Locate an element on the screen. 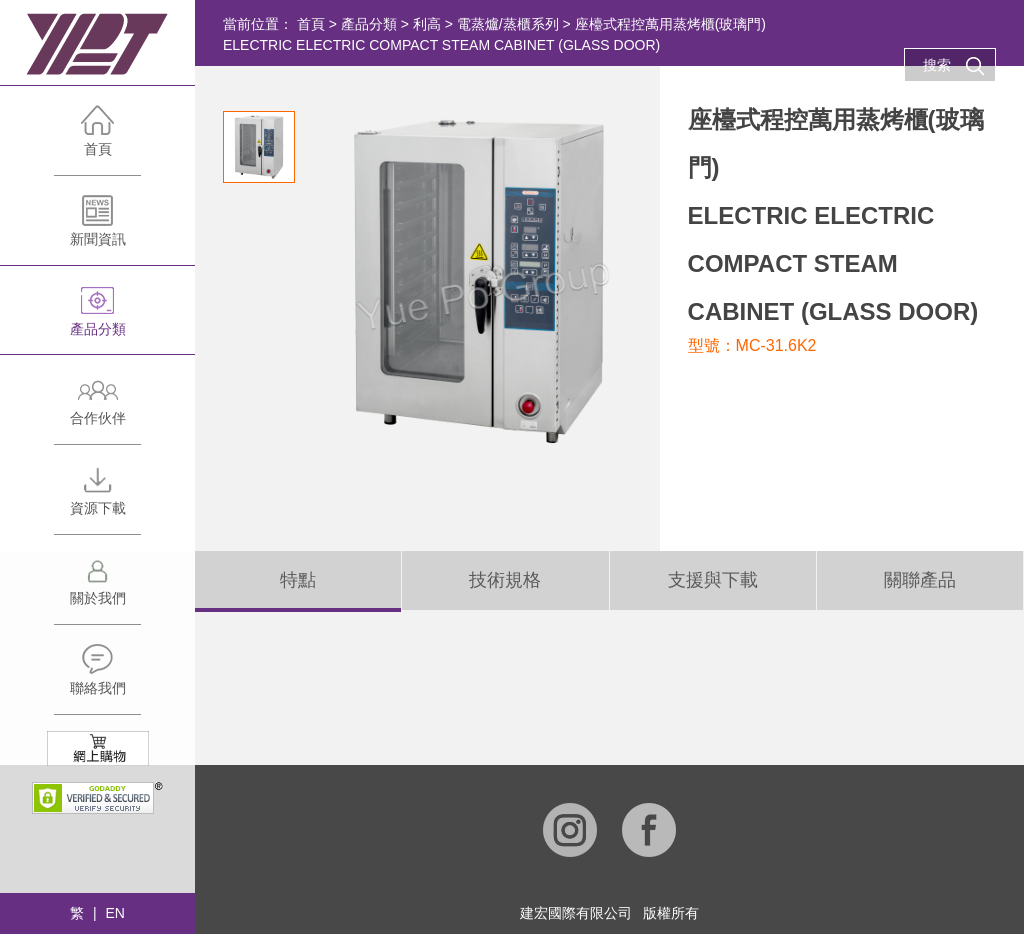 The height and width of the screenshot is (934, 1024). 新聞資訊 is located at coordinates (97, 229).